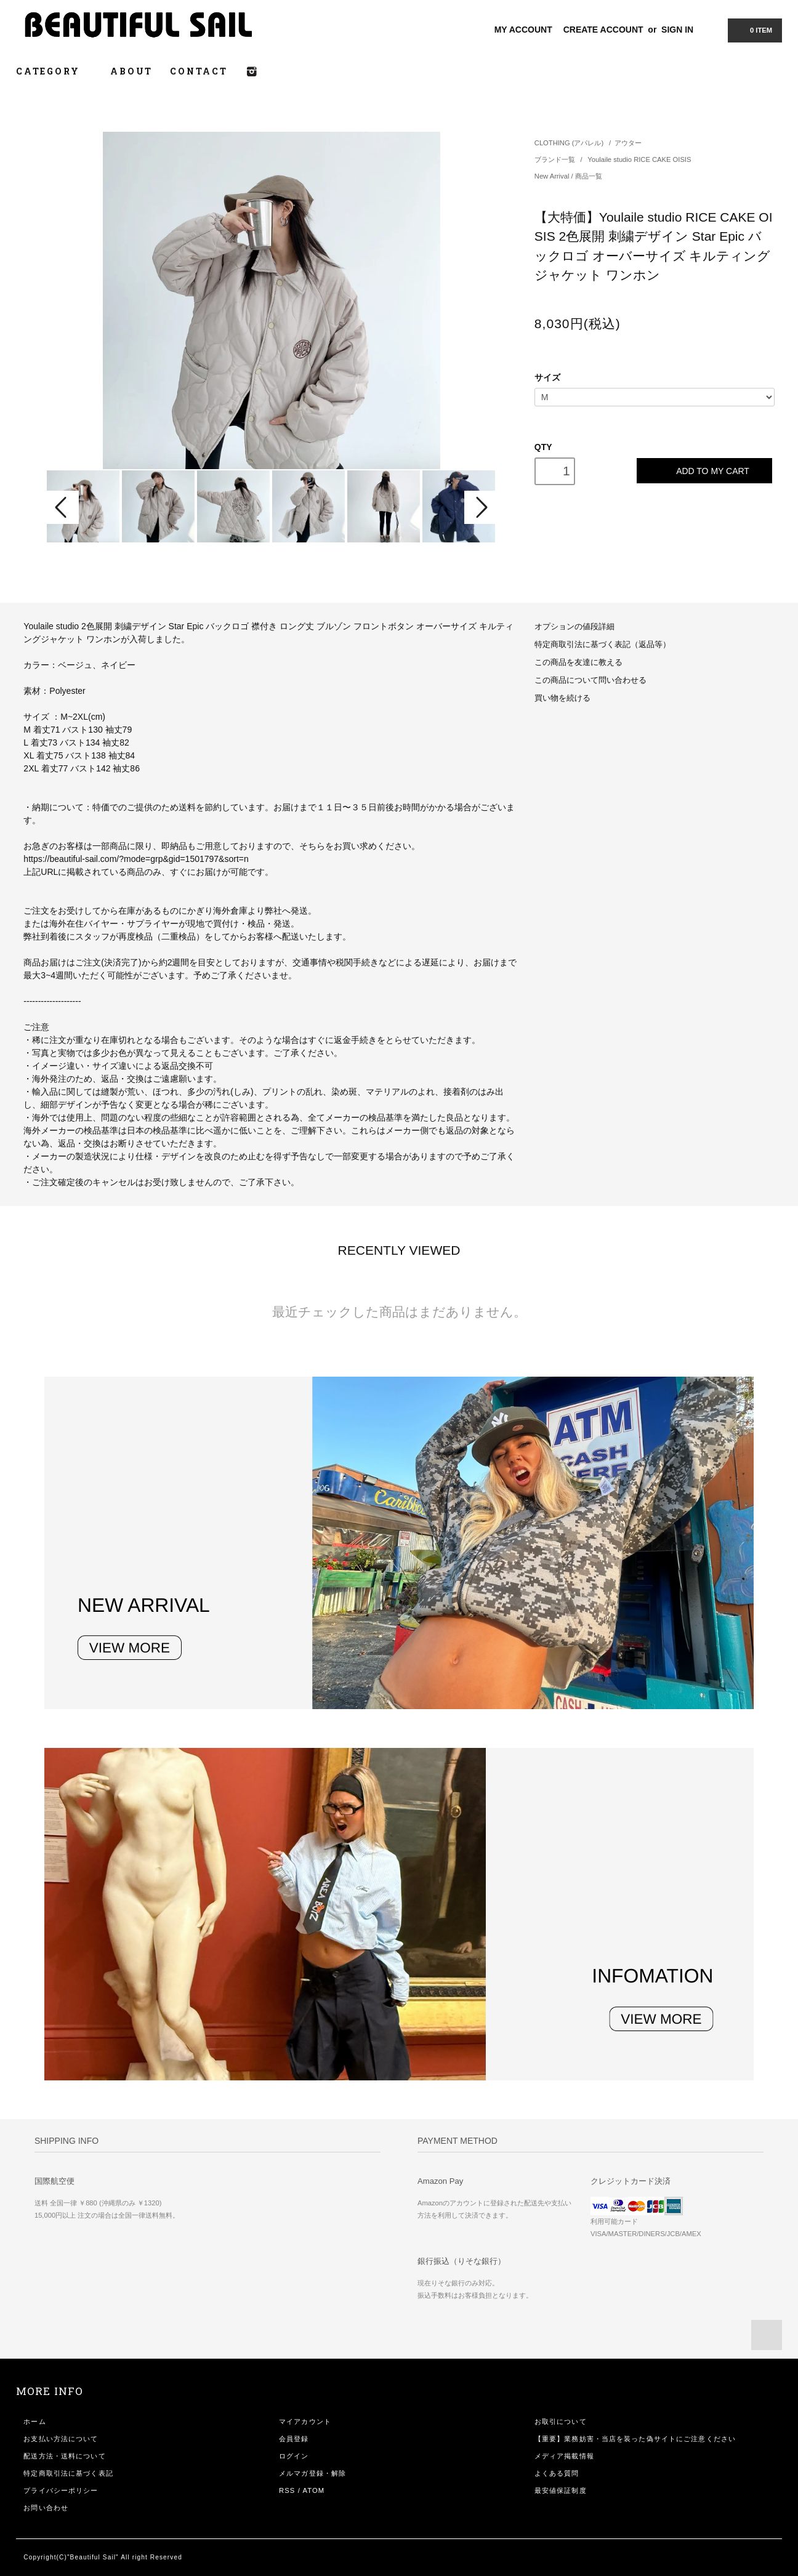  I want to click on 特定商取引法に基づく表記, so click(68, 2473).